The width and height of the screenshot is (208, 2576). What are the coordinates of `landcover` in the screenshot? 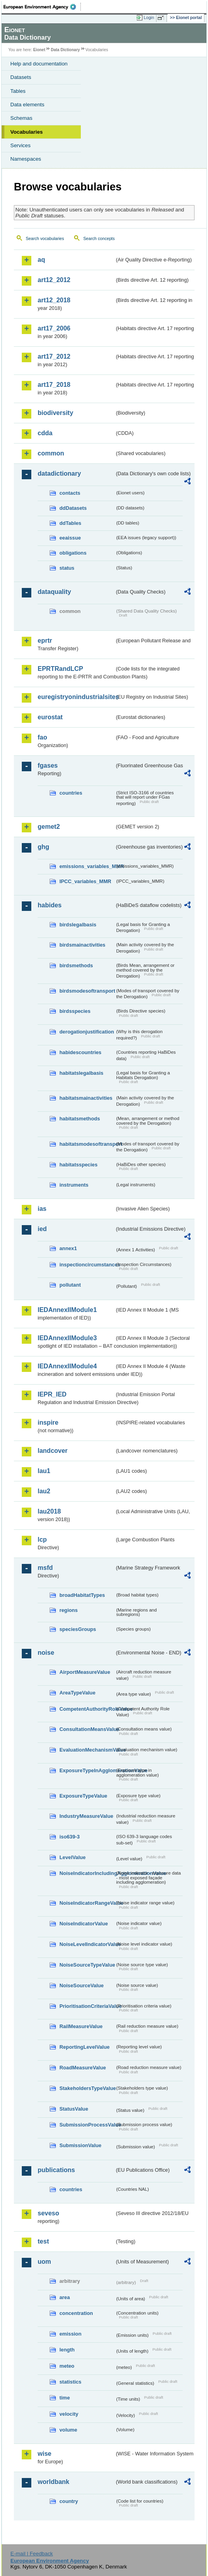 It's located at (53, 1450).